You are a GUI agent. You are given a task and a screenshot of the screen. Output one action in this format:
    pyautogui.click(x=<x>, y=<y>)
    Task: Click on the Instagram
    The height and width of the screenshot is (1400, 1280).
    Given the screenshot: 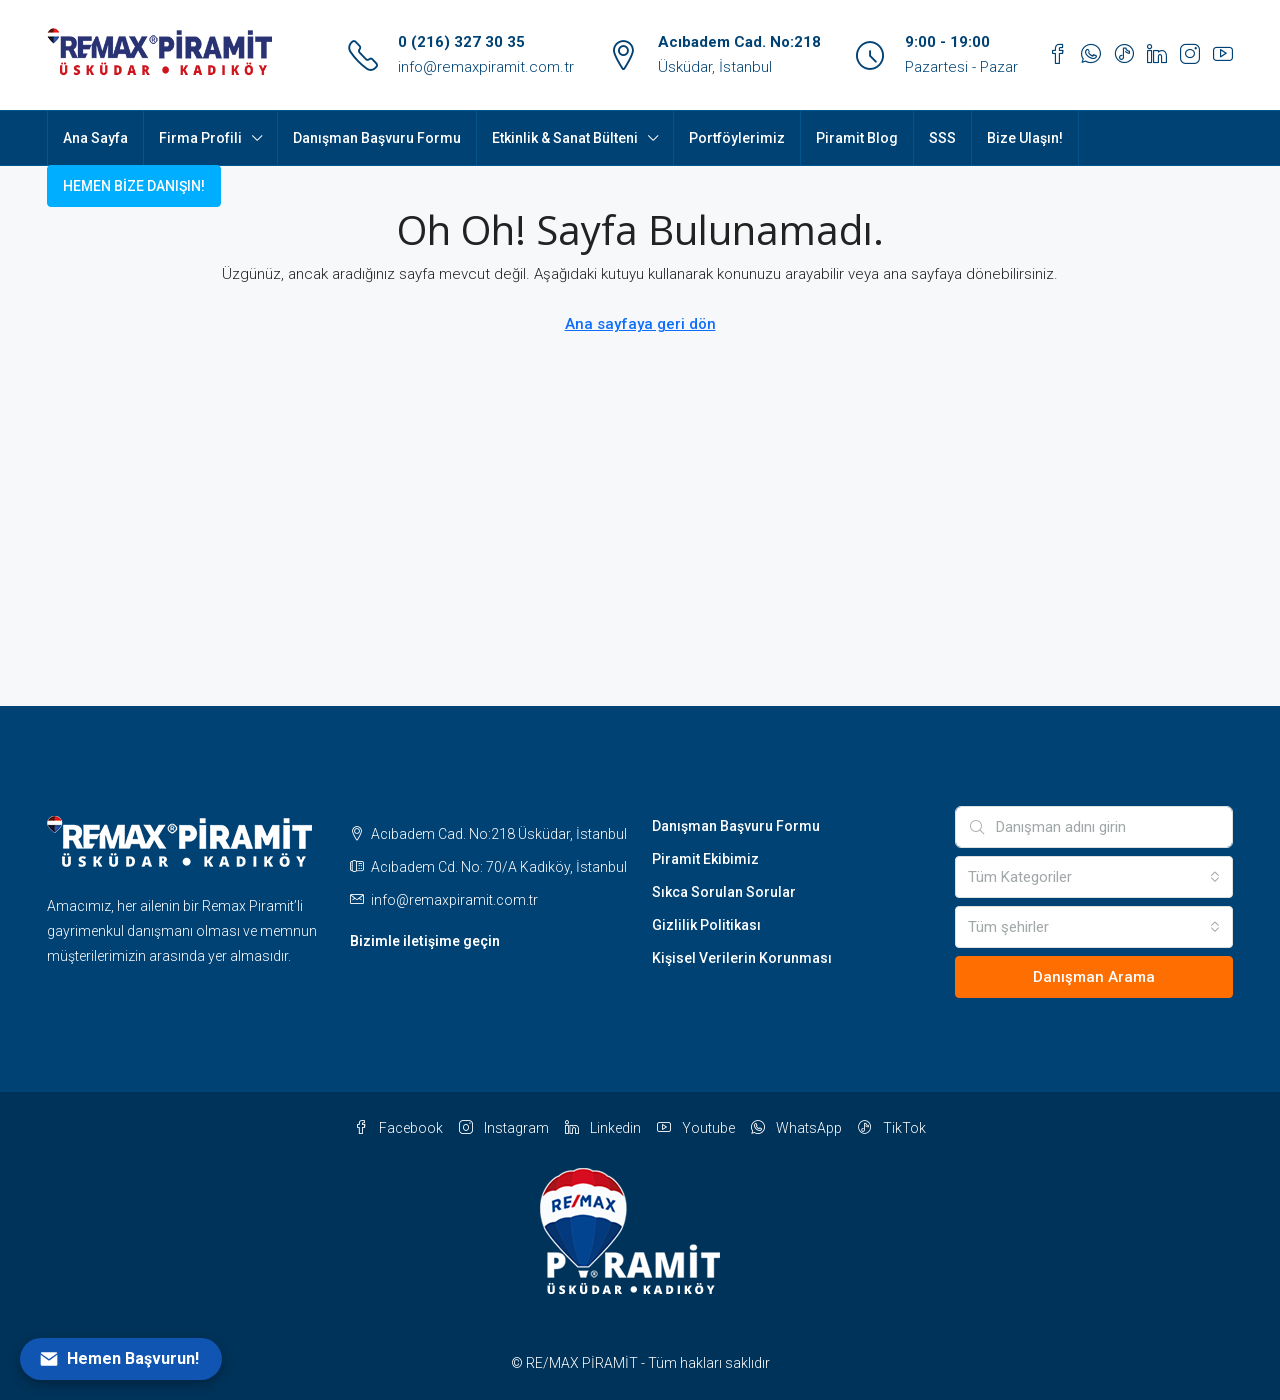 What is the action you would take?
    pyautogui.click(x=504, y=1128)
    